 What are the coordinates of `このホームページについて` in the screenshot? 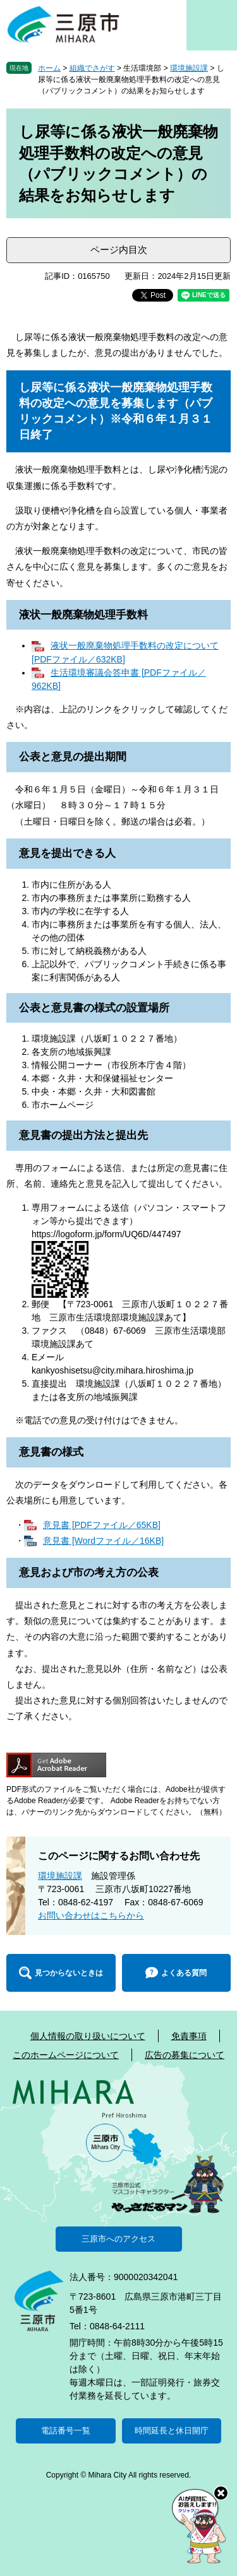 It's located at (66, 2055).